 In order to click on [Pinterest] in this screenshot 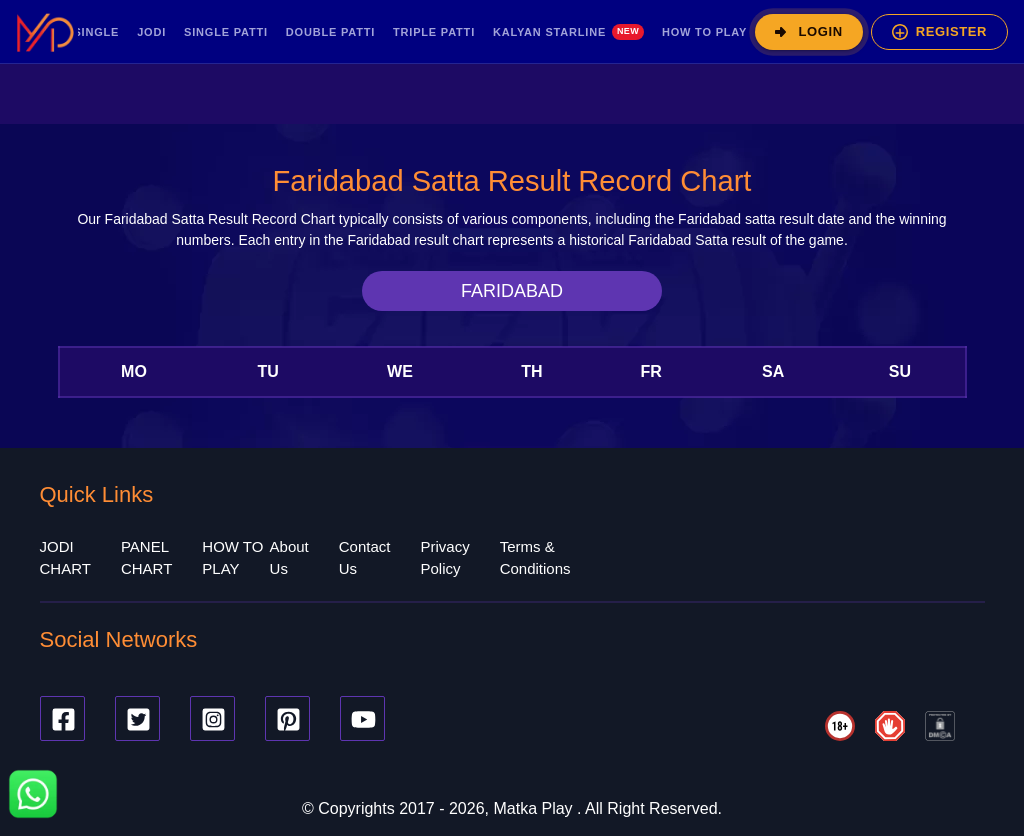, I will do `click(287, 718)`.